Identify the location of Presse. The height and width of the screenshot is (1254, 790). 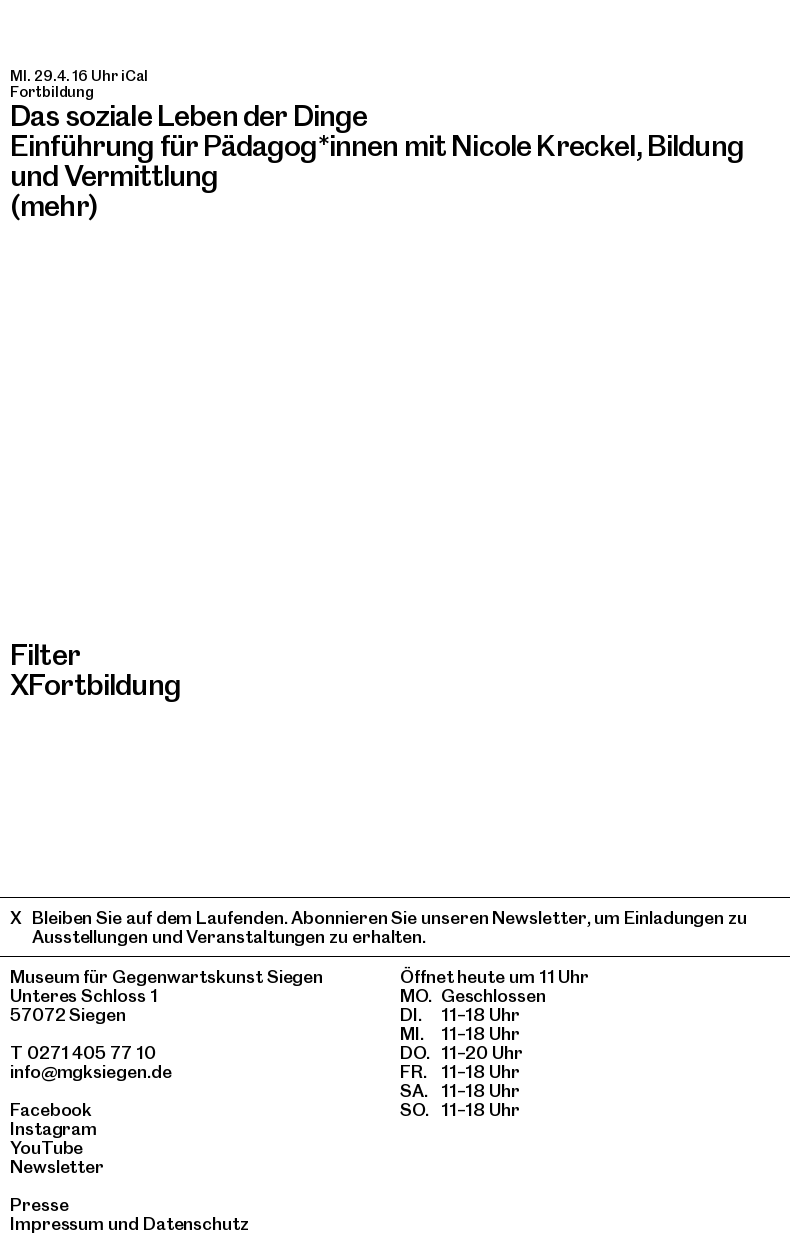
(39, 1204).